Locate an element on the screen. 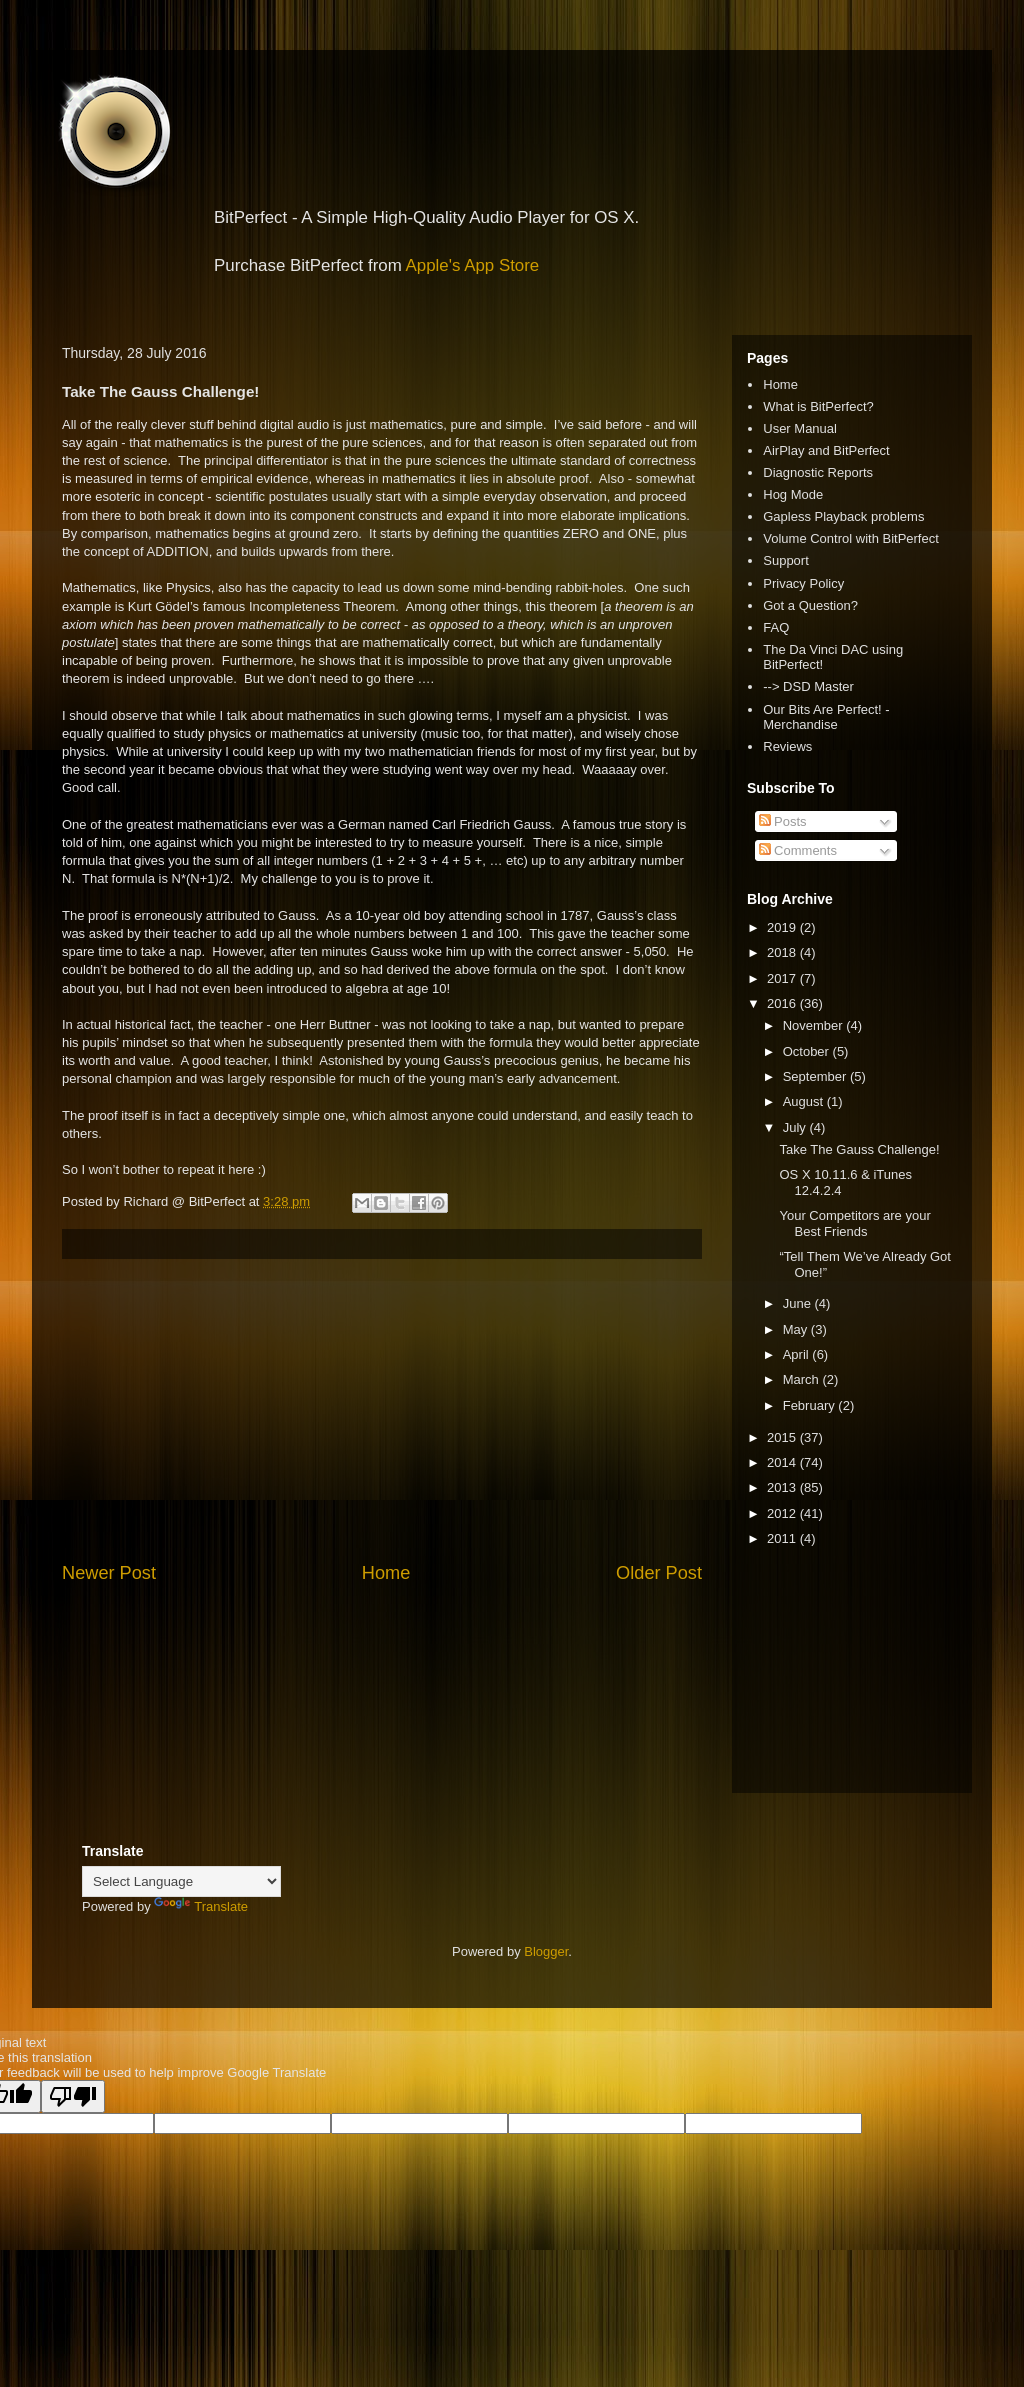 Image resolution: width=1024 pixels, height=2387 pixels. [Language Translate Widget] is located at coordinates (181, 1881).